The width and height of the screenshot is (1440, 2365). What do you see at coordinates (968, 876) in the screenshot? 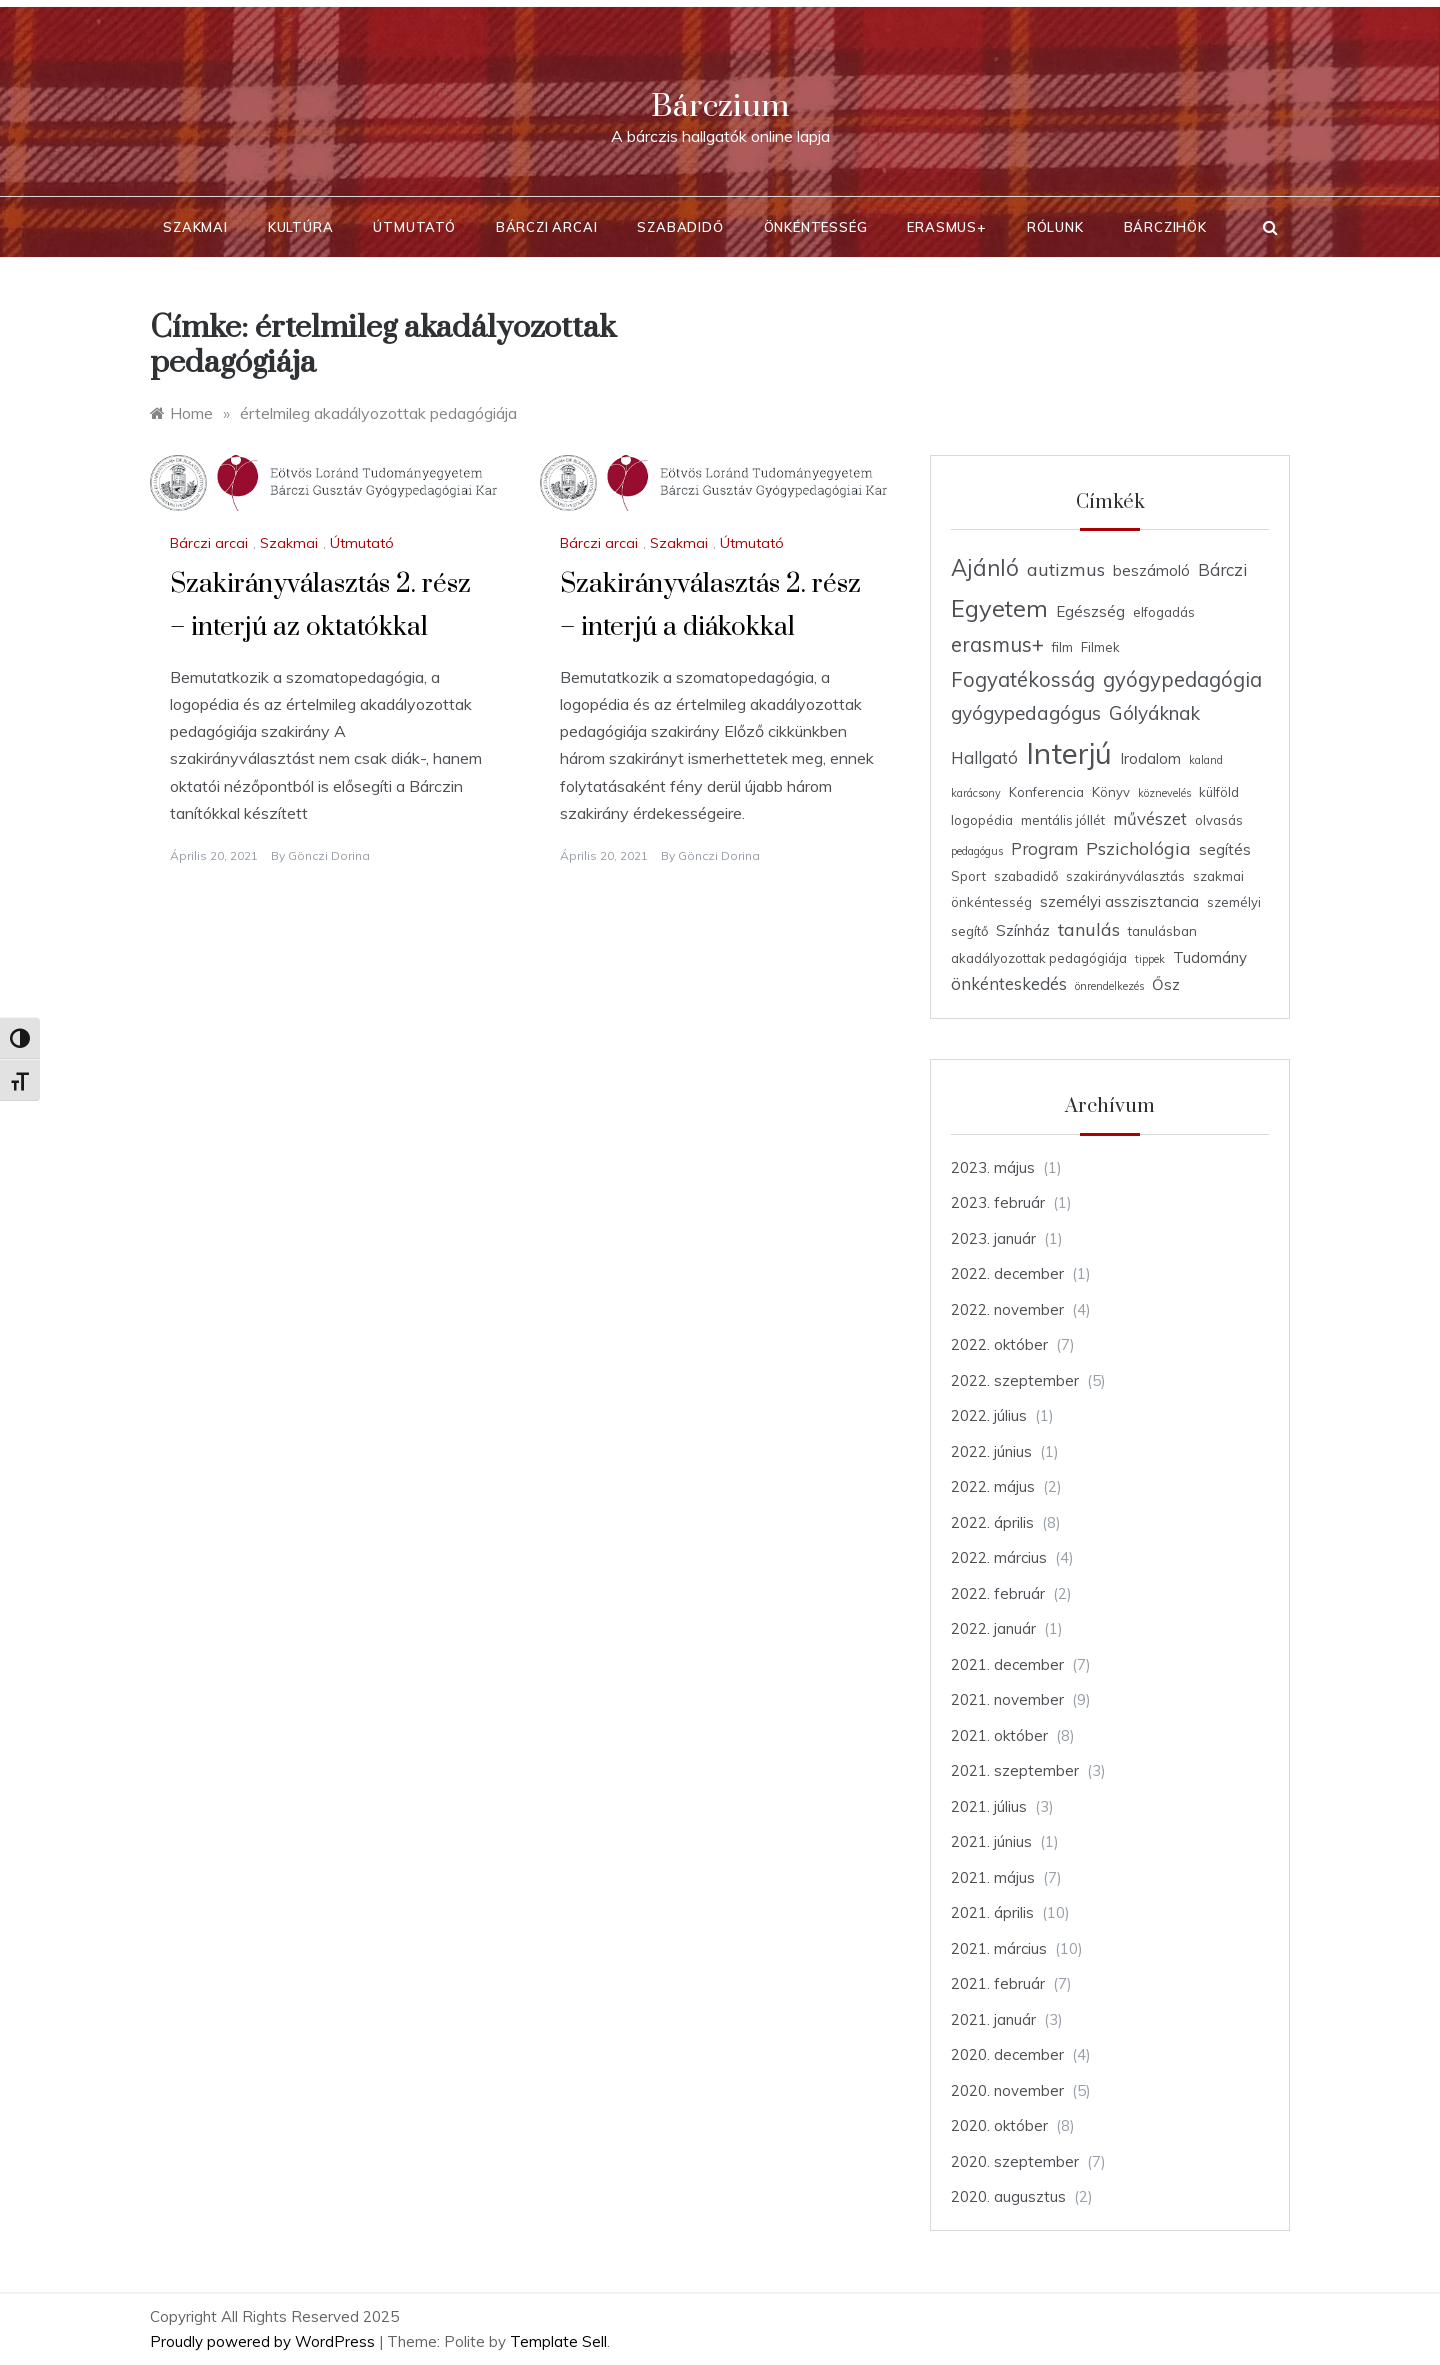
I see `Sport [Sport (4 elem)]` at bounding box center [968, 876].